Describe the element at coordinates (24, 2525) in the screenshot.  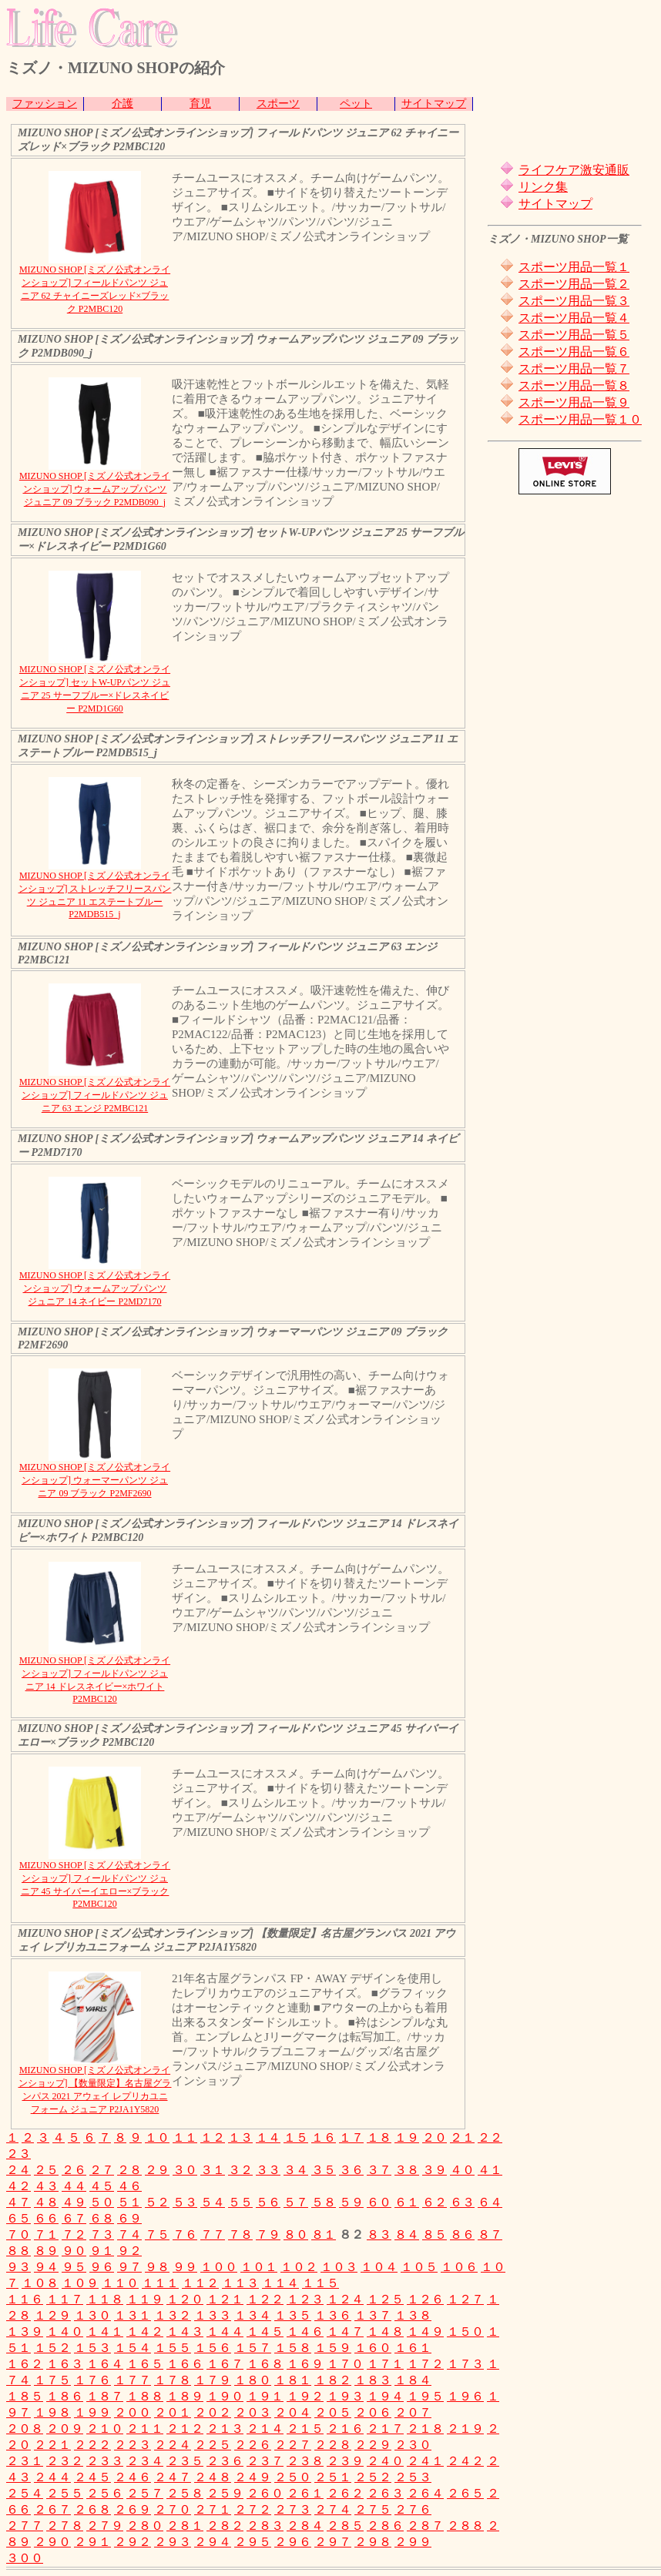
I see `２７７` at that location.